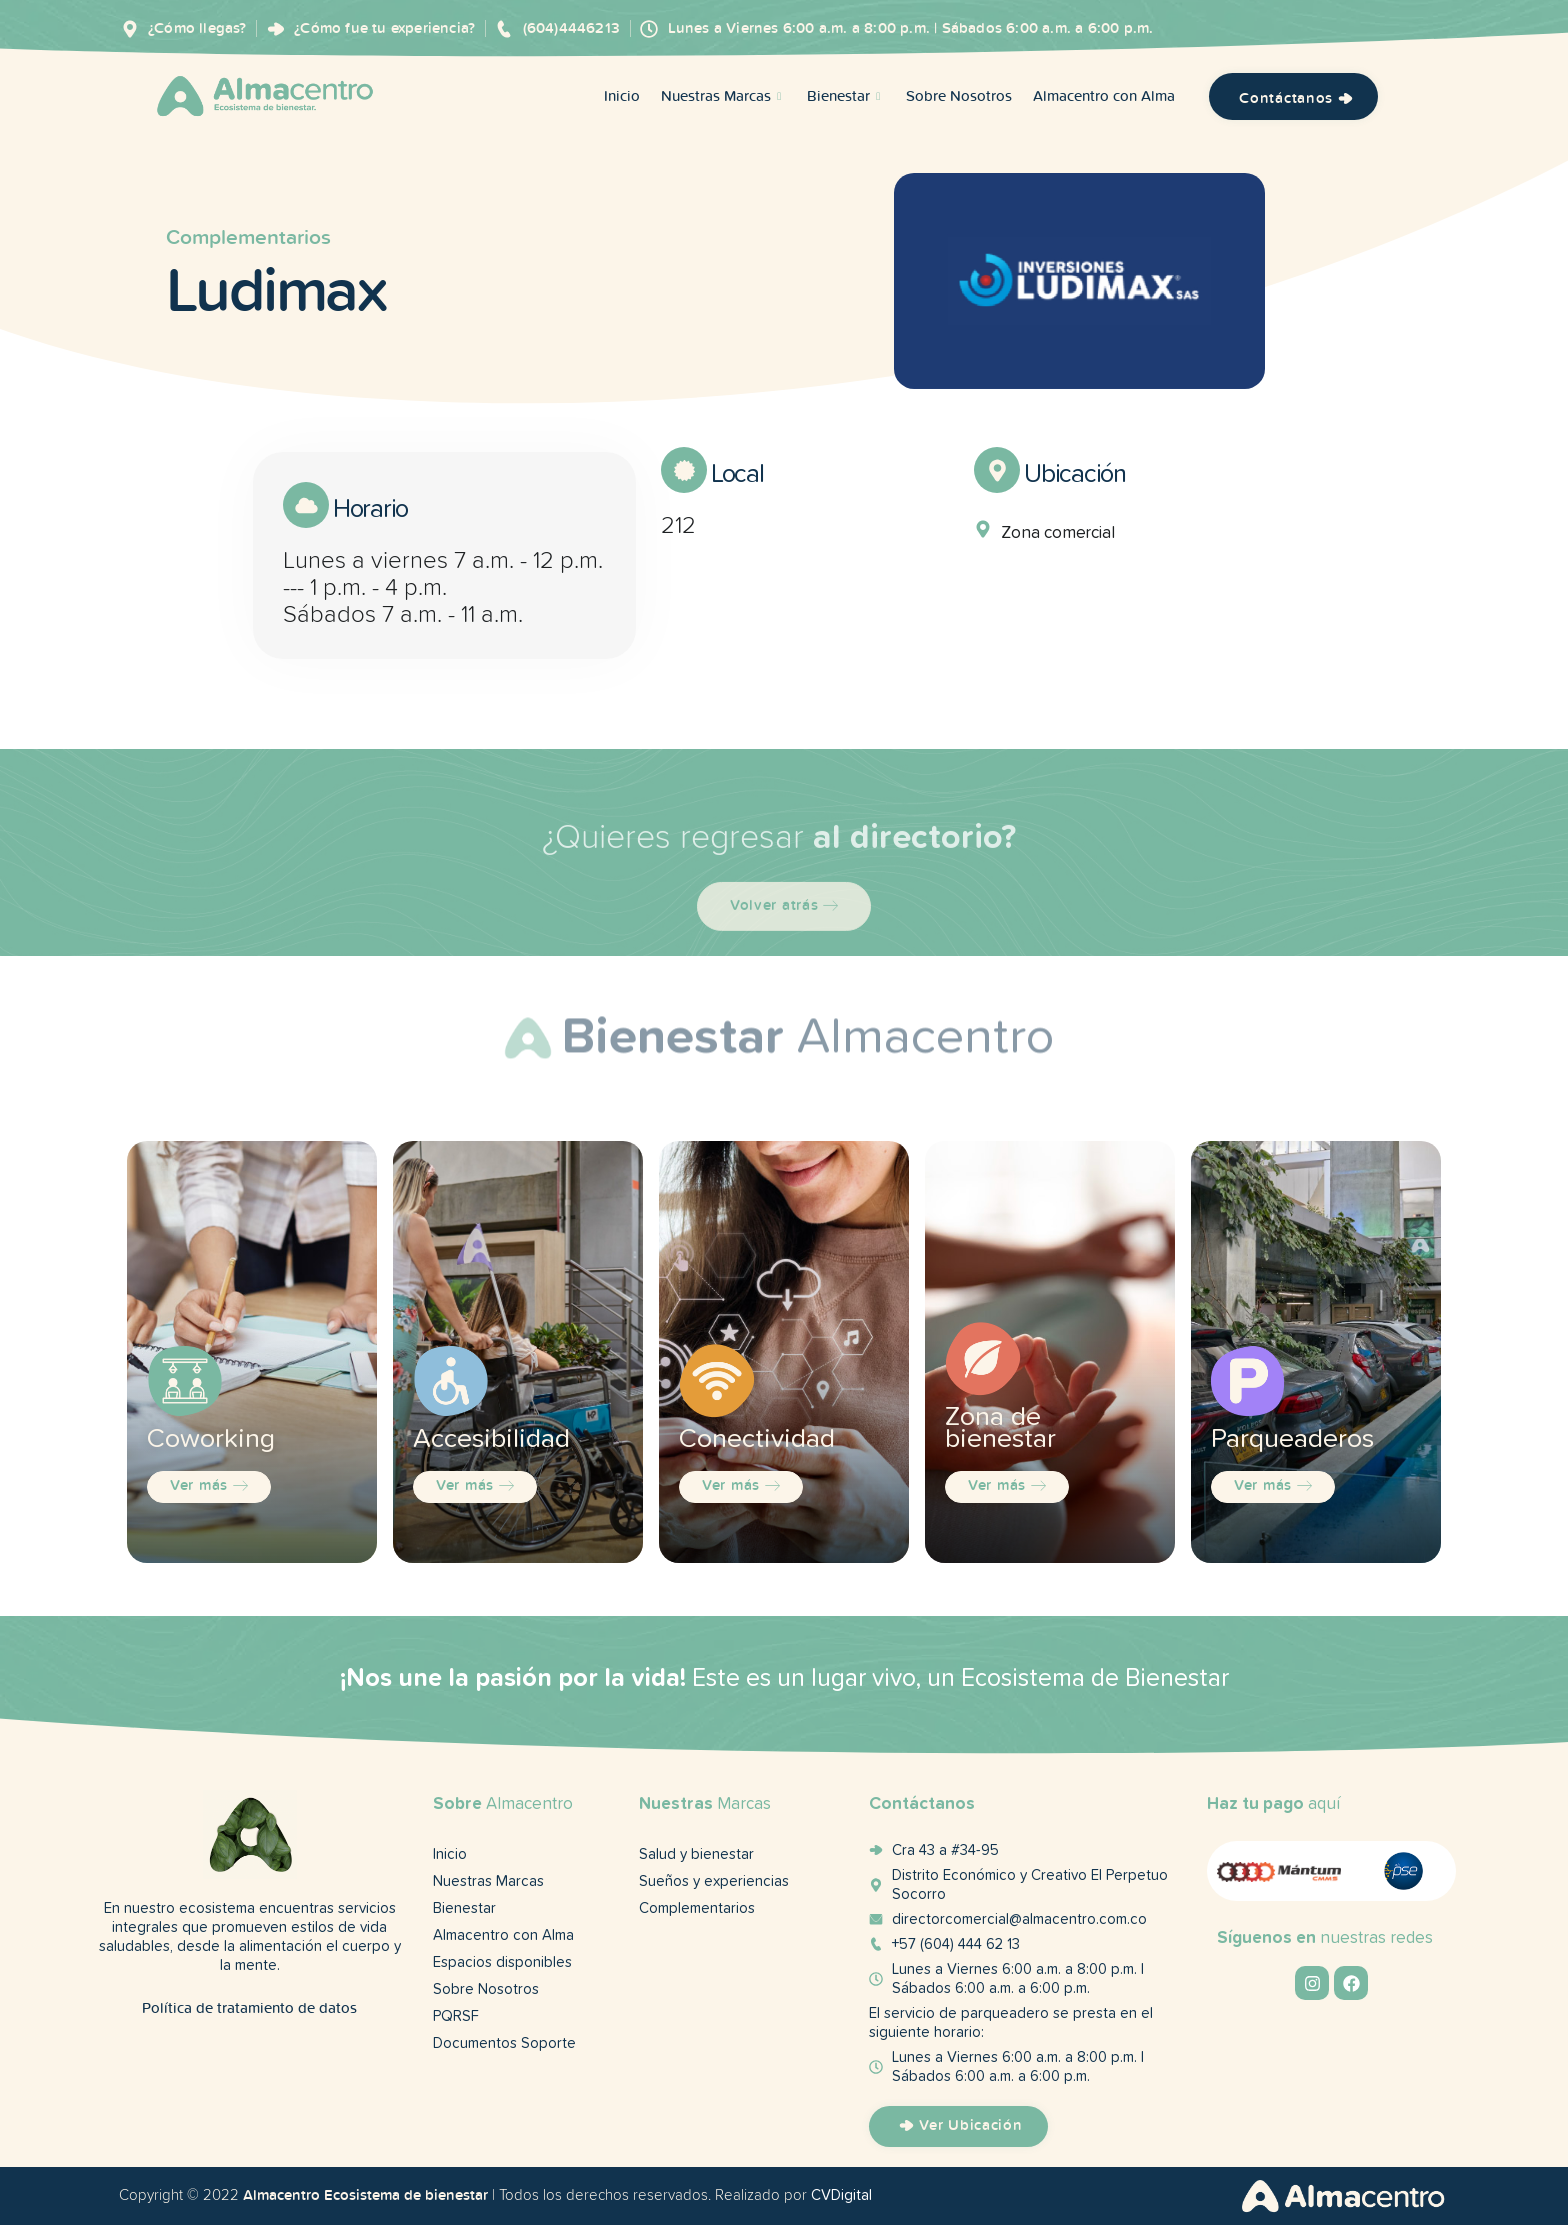 The height and width of the screenshot is (2225, 1568). Describe the element at coordinates (491, 1439) in the screenshot. I see `Accesibilidad` at that location.